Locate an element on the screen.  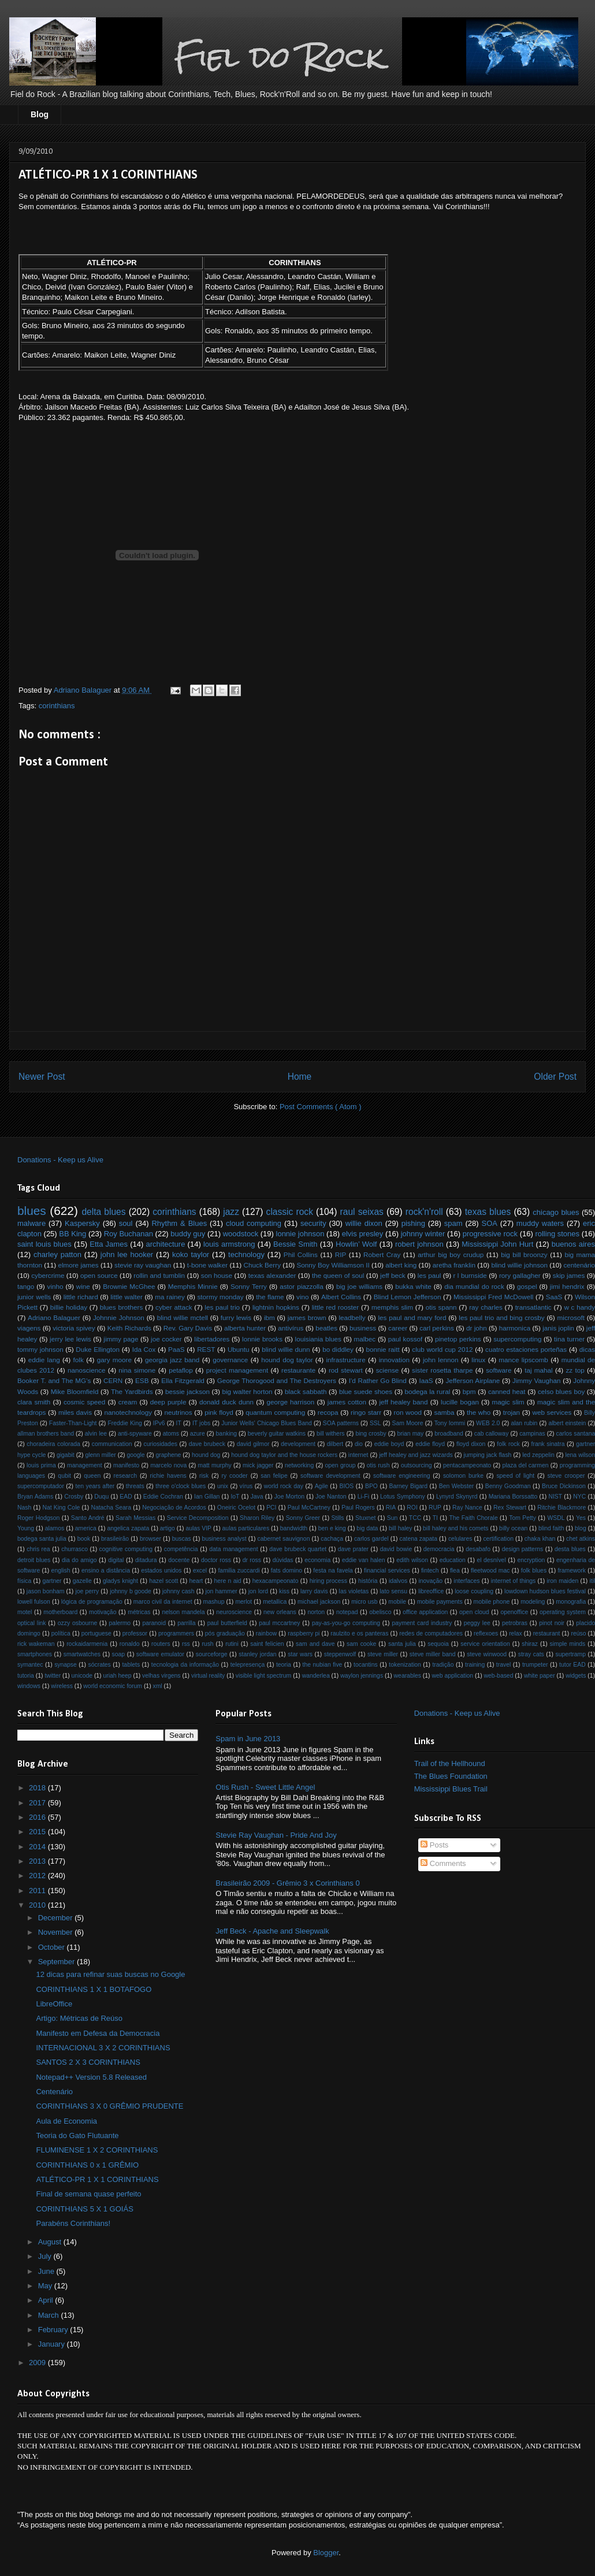
paul mccartney is located at coordinates (279, 1623).